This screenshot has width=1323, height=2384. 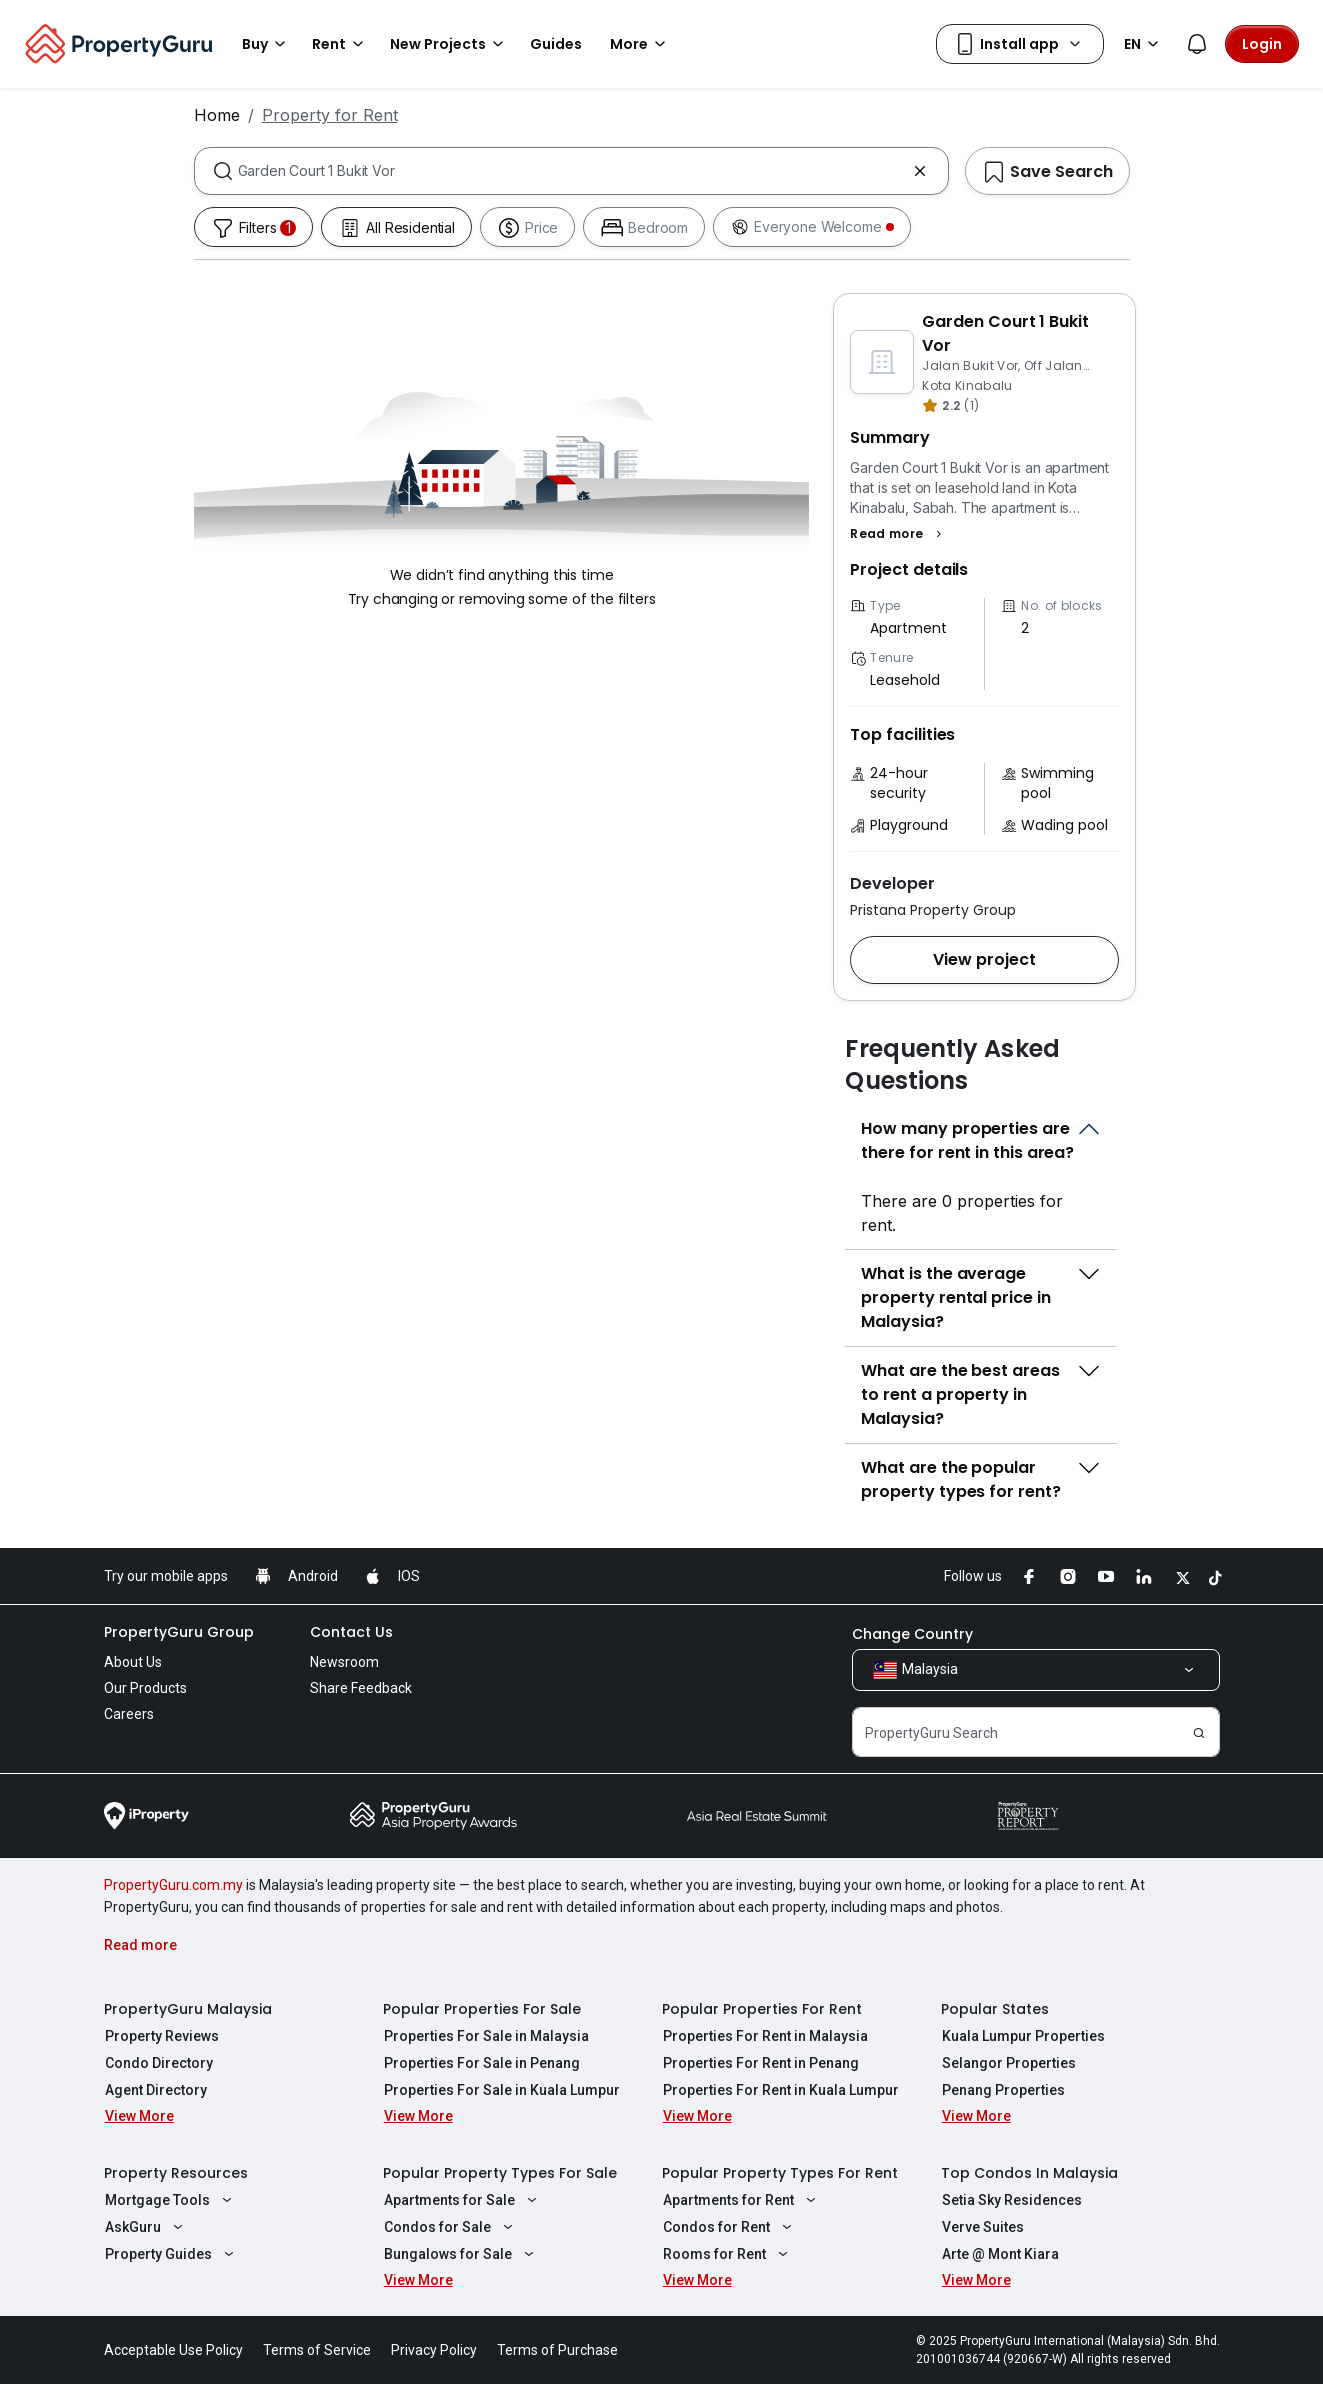 I want to click on PropertyGuru Group, so click(x=179, y=1632).